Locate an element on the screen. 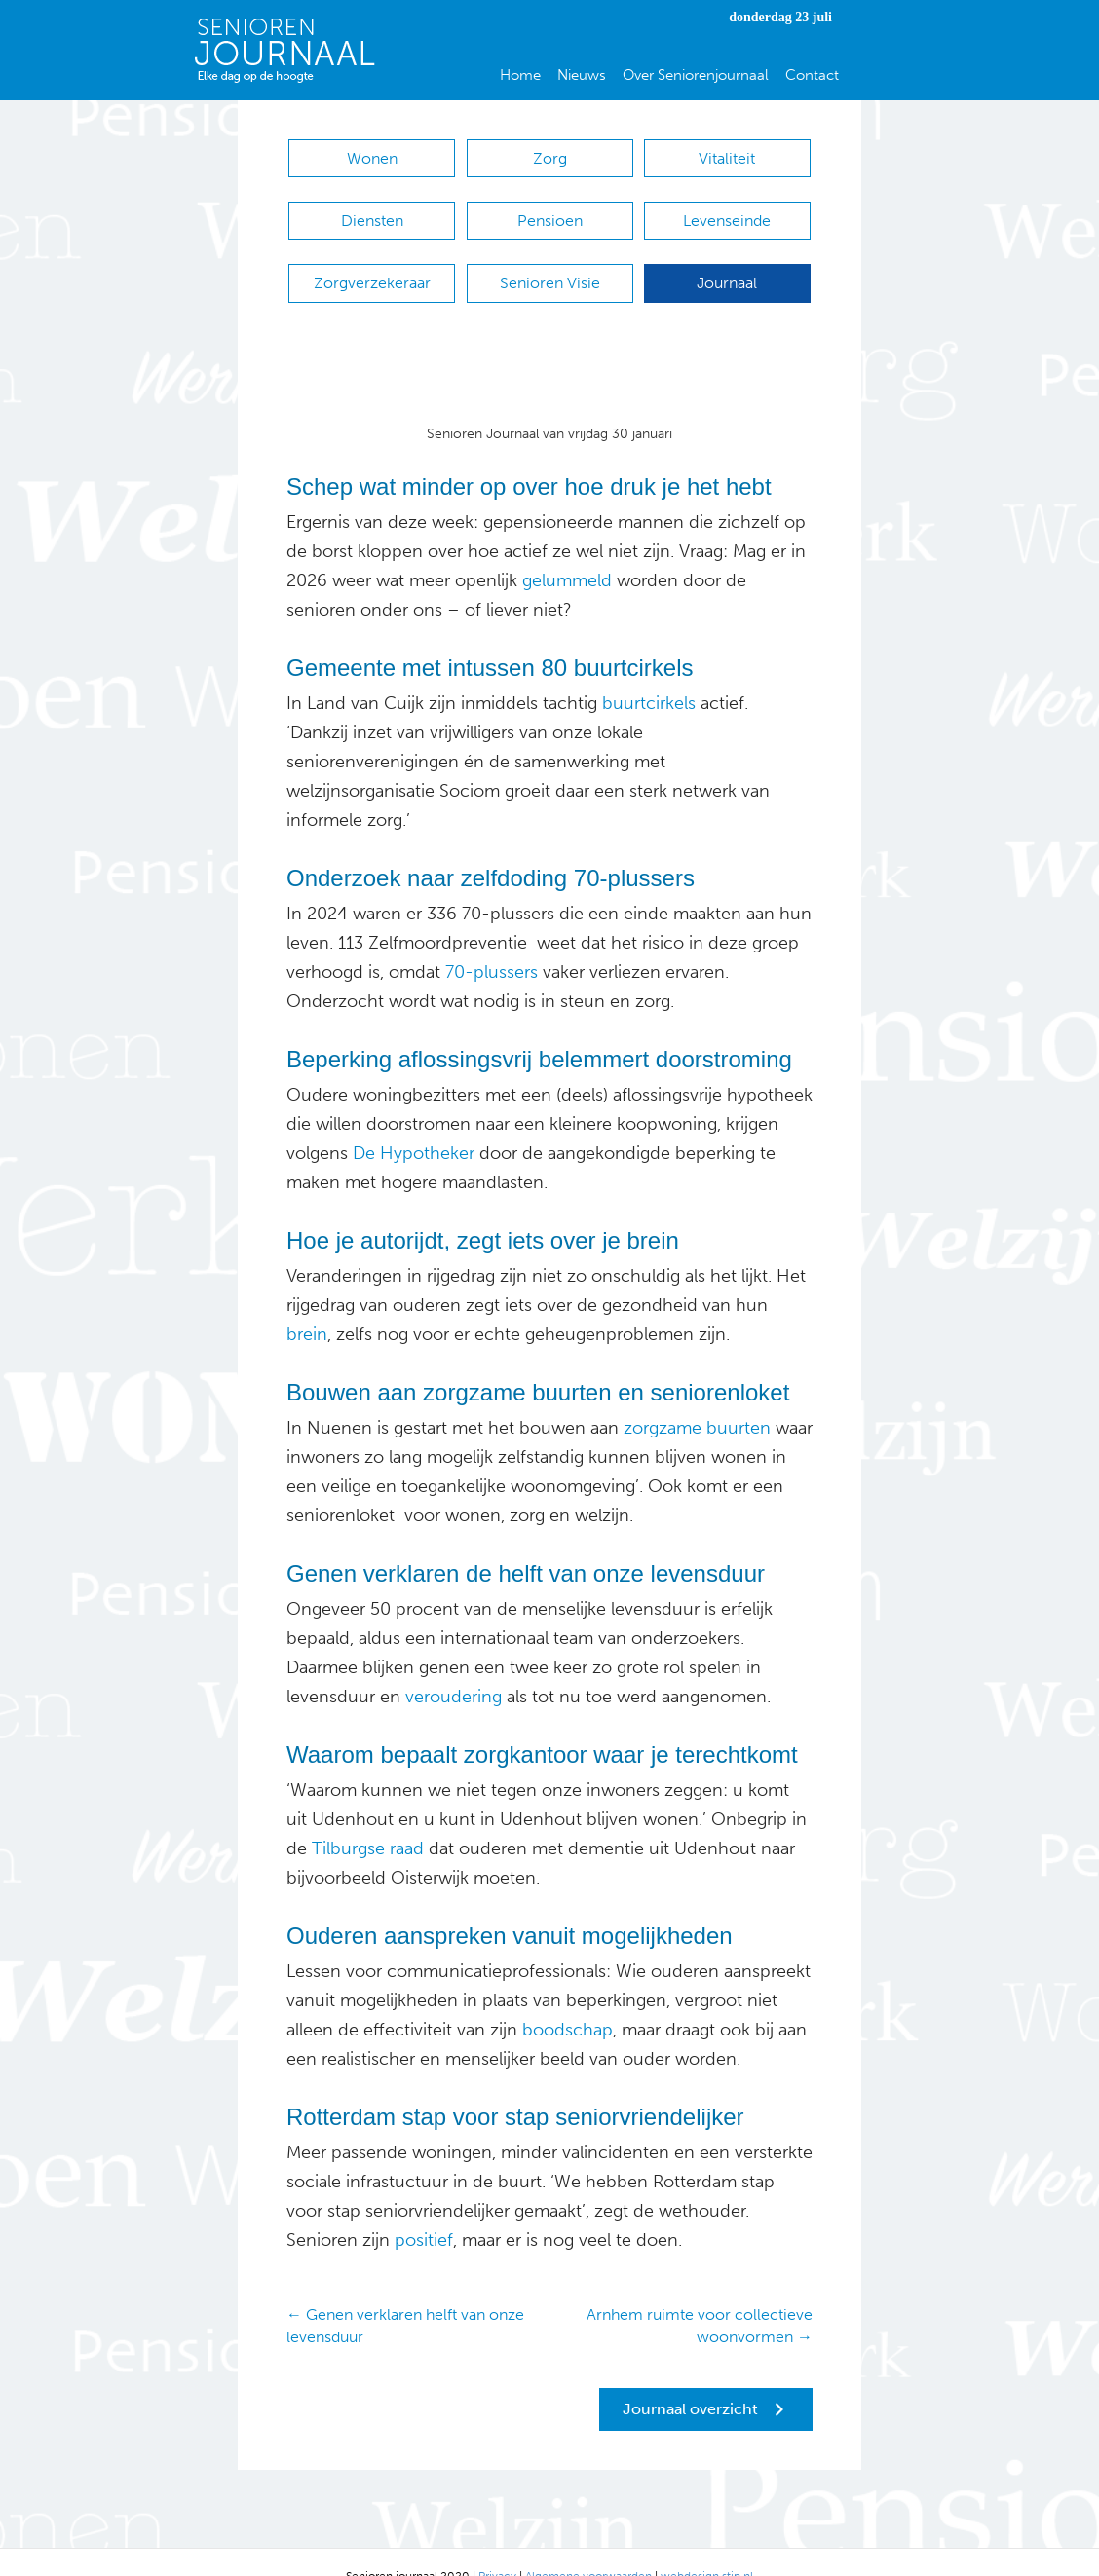 This screenshot has height=2576, width=1099. webdesign stip.nl is located at coordinates (707, 2547).